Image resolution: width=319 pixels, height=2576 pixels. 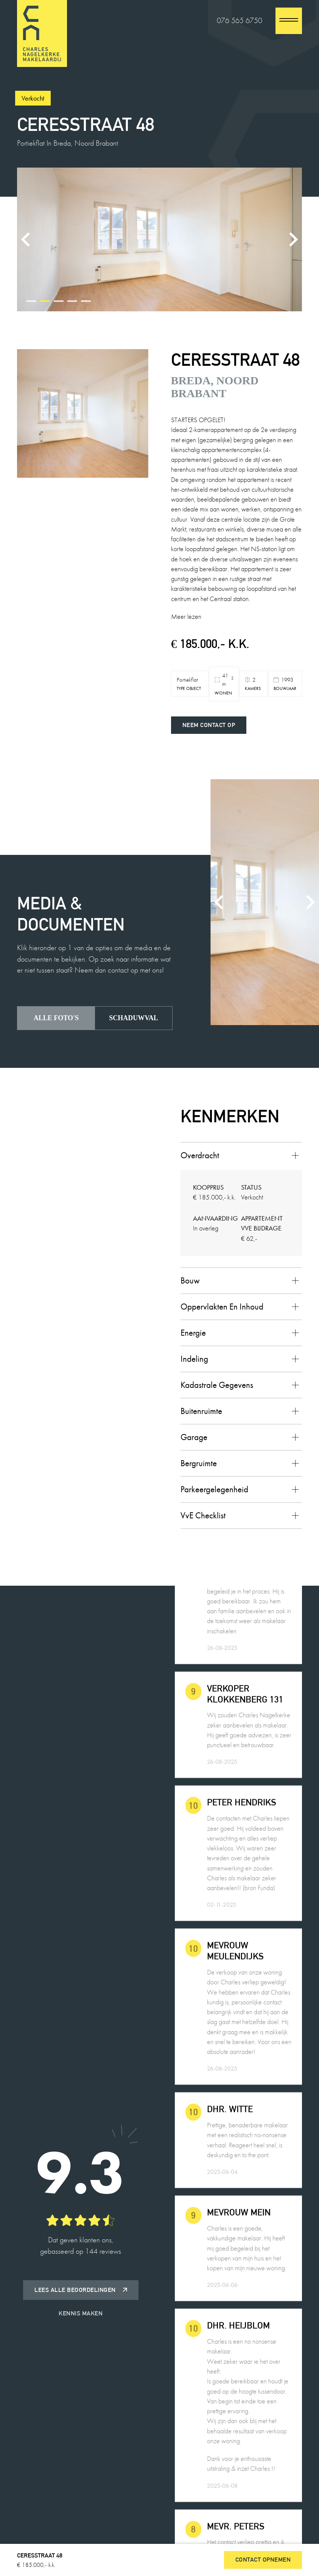 What do you see at coordinates (80, 2289) in the screenshot?
I see `Lees alle beoordelingen` at bounding box center [80, 2289].